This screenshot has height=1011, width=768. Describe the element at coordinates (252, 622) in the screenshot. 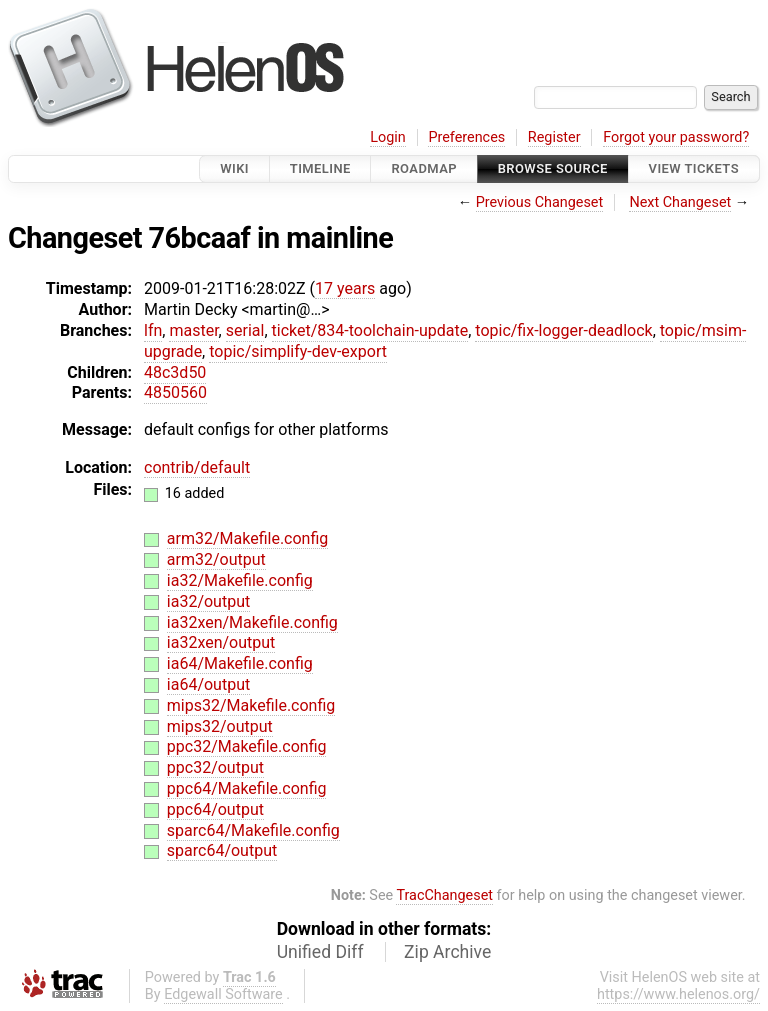

I see `ia32xen/Makefile.config` at that location.